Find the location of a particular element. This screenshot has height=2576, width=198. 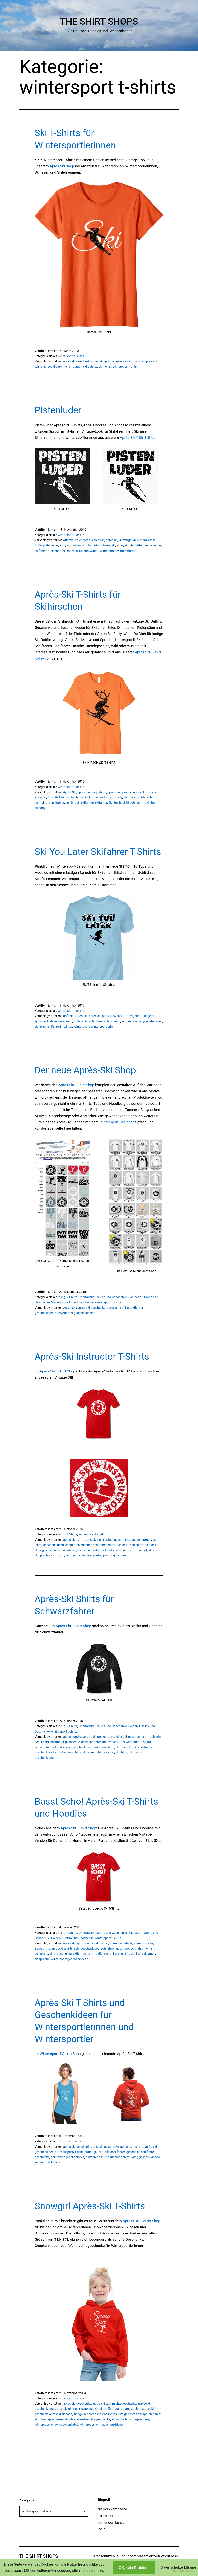

Après-Ski Instructor T-Shirts is located at coordinates (92, 1356).